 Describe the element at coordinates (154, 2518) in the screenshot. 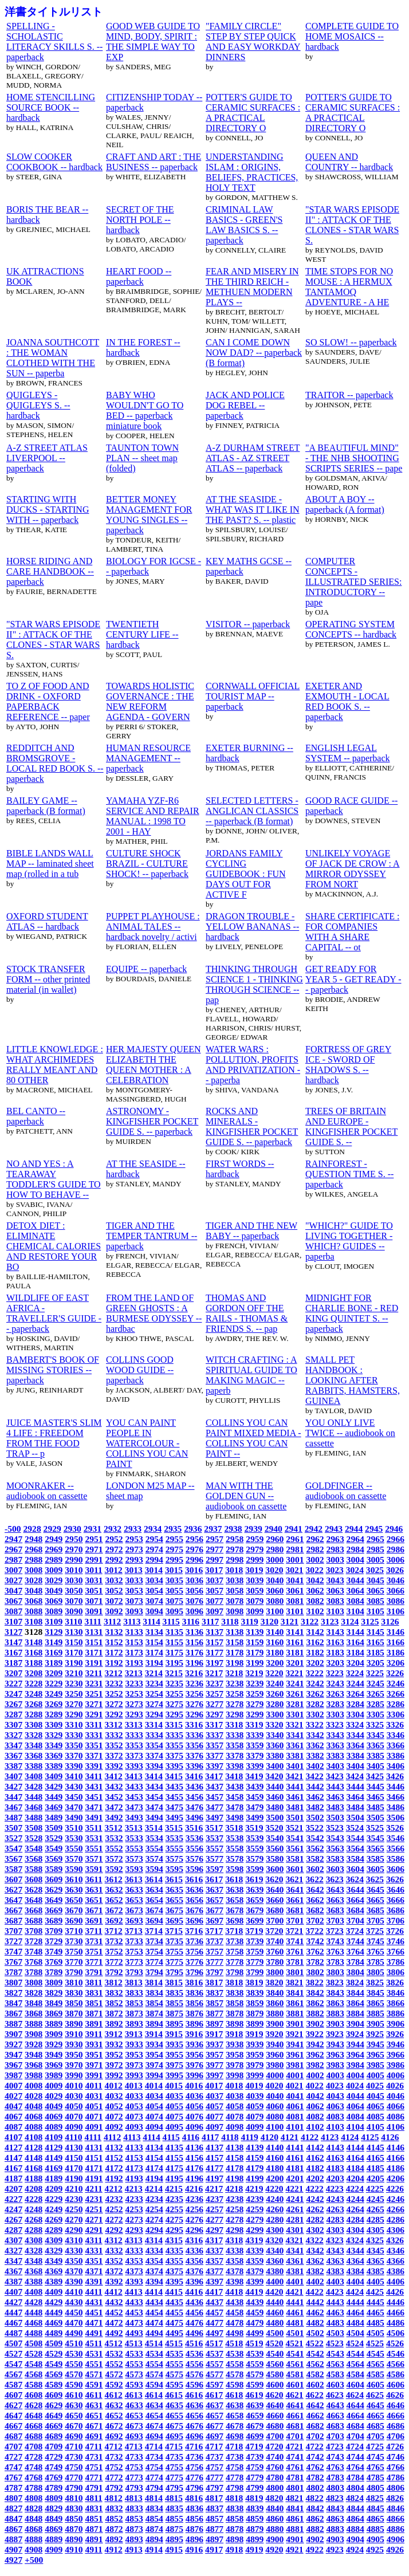

I see `4854` at that location.